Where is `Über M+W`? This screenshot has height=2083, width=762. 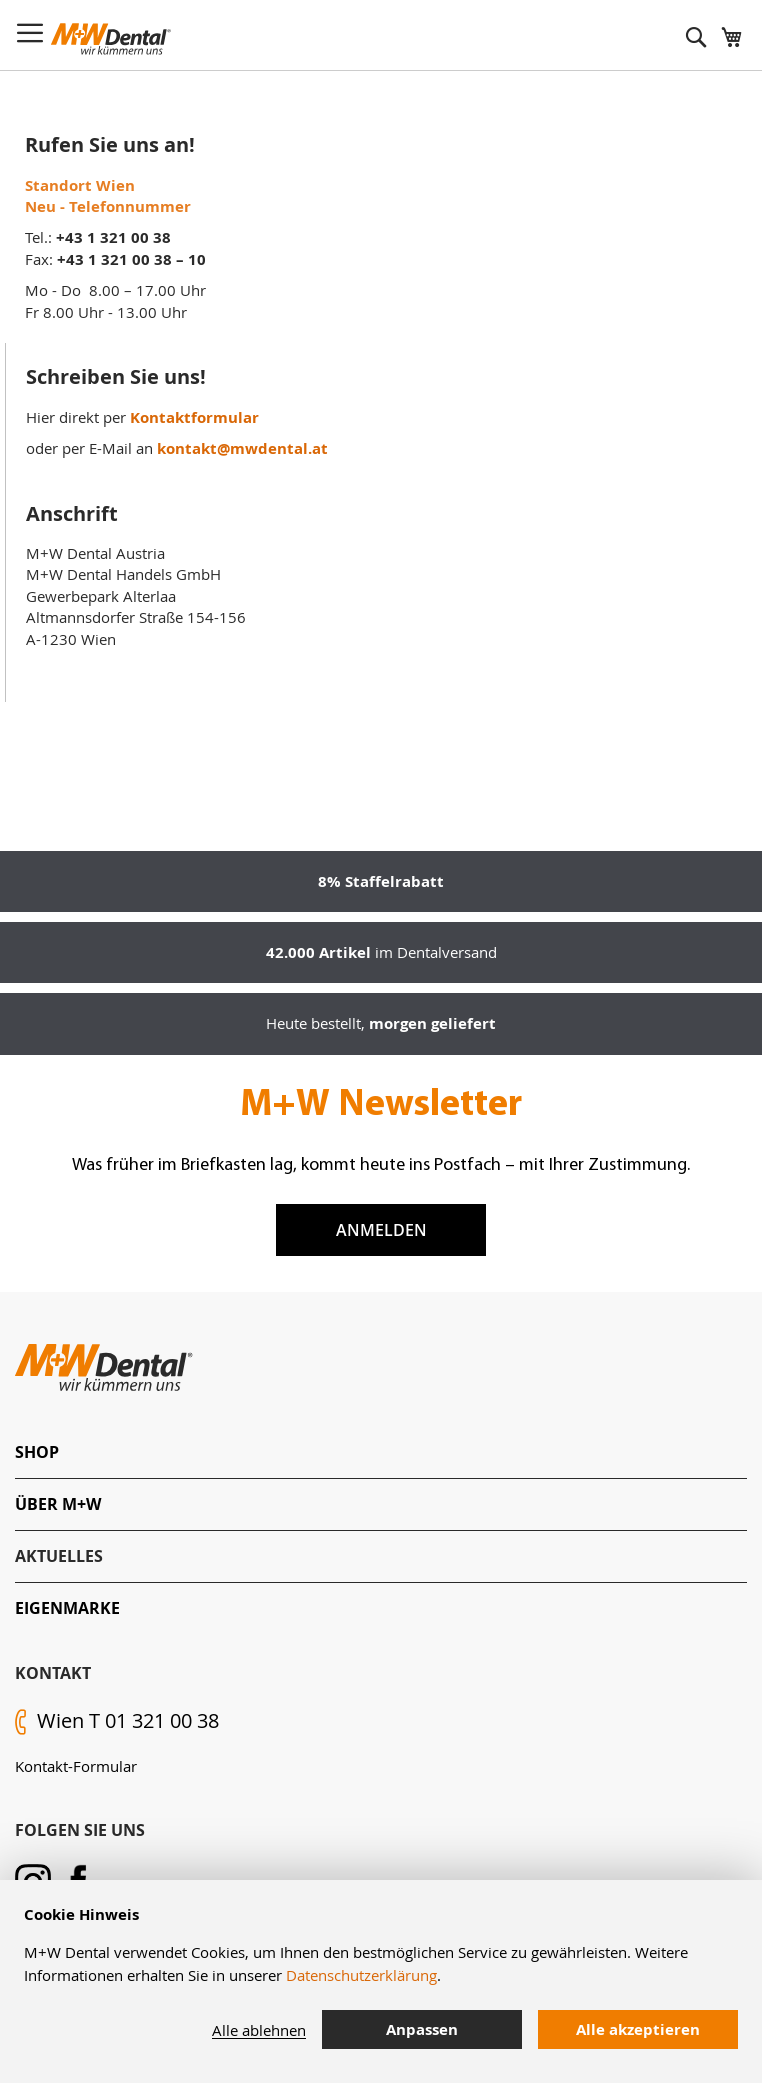
Über M+W is located at coordinates (58, 1504).